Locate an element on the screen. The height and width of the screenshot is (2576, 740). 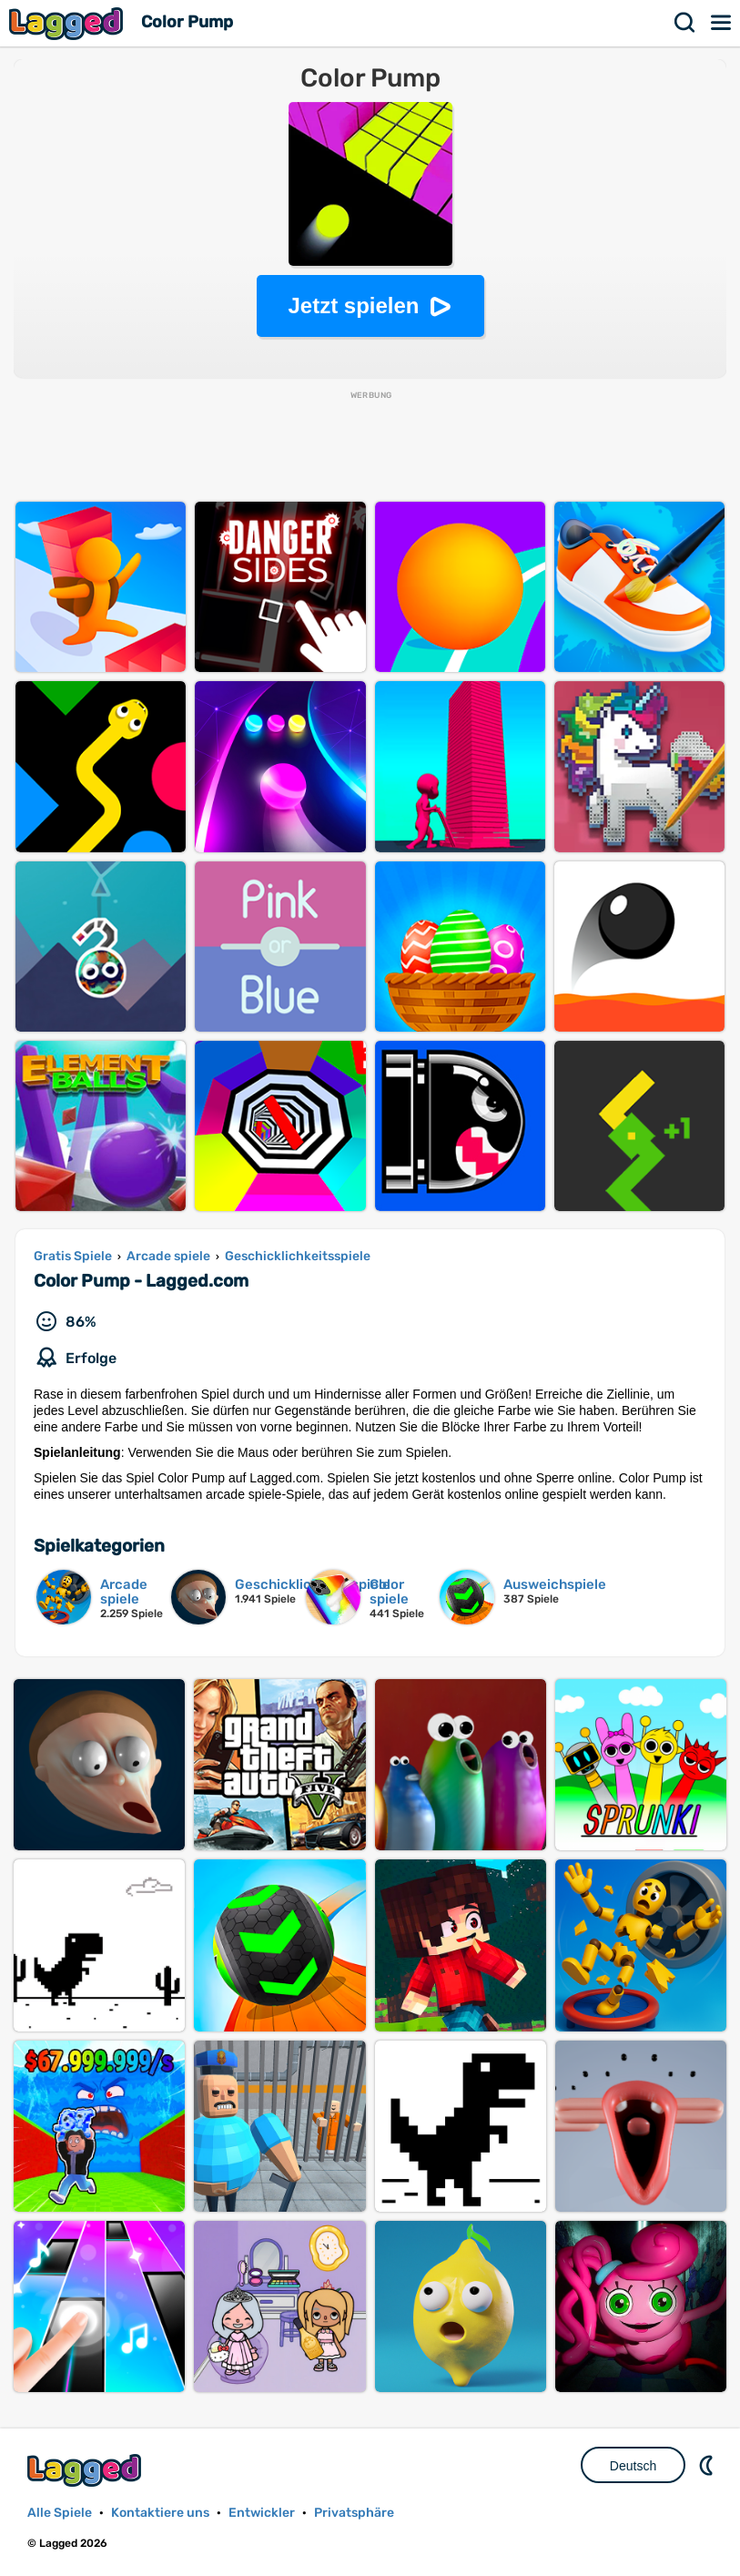
Lagged.com is located at coordinates (86, 2470).